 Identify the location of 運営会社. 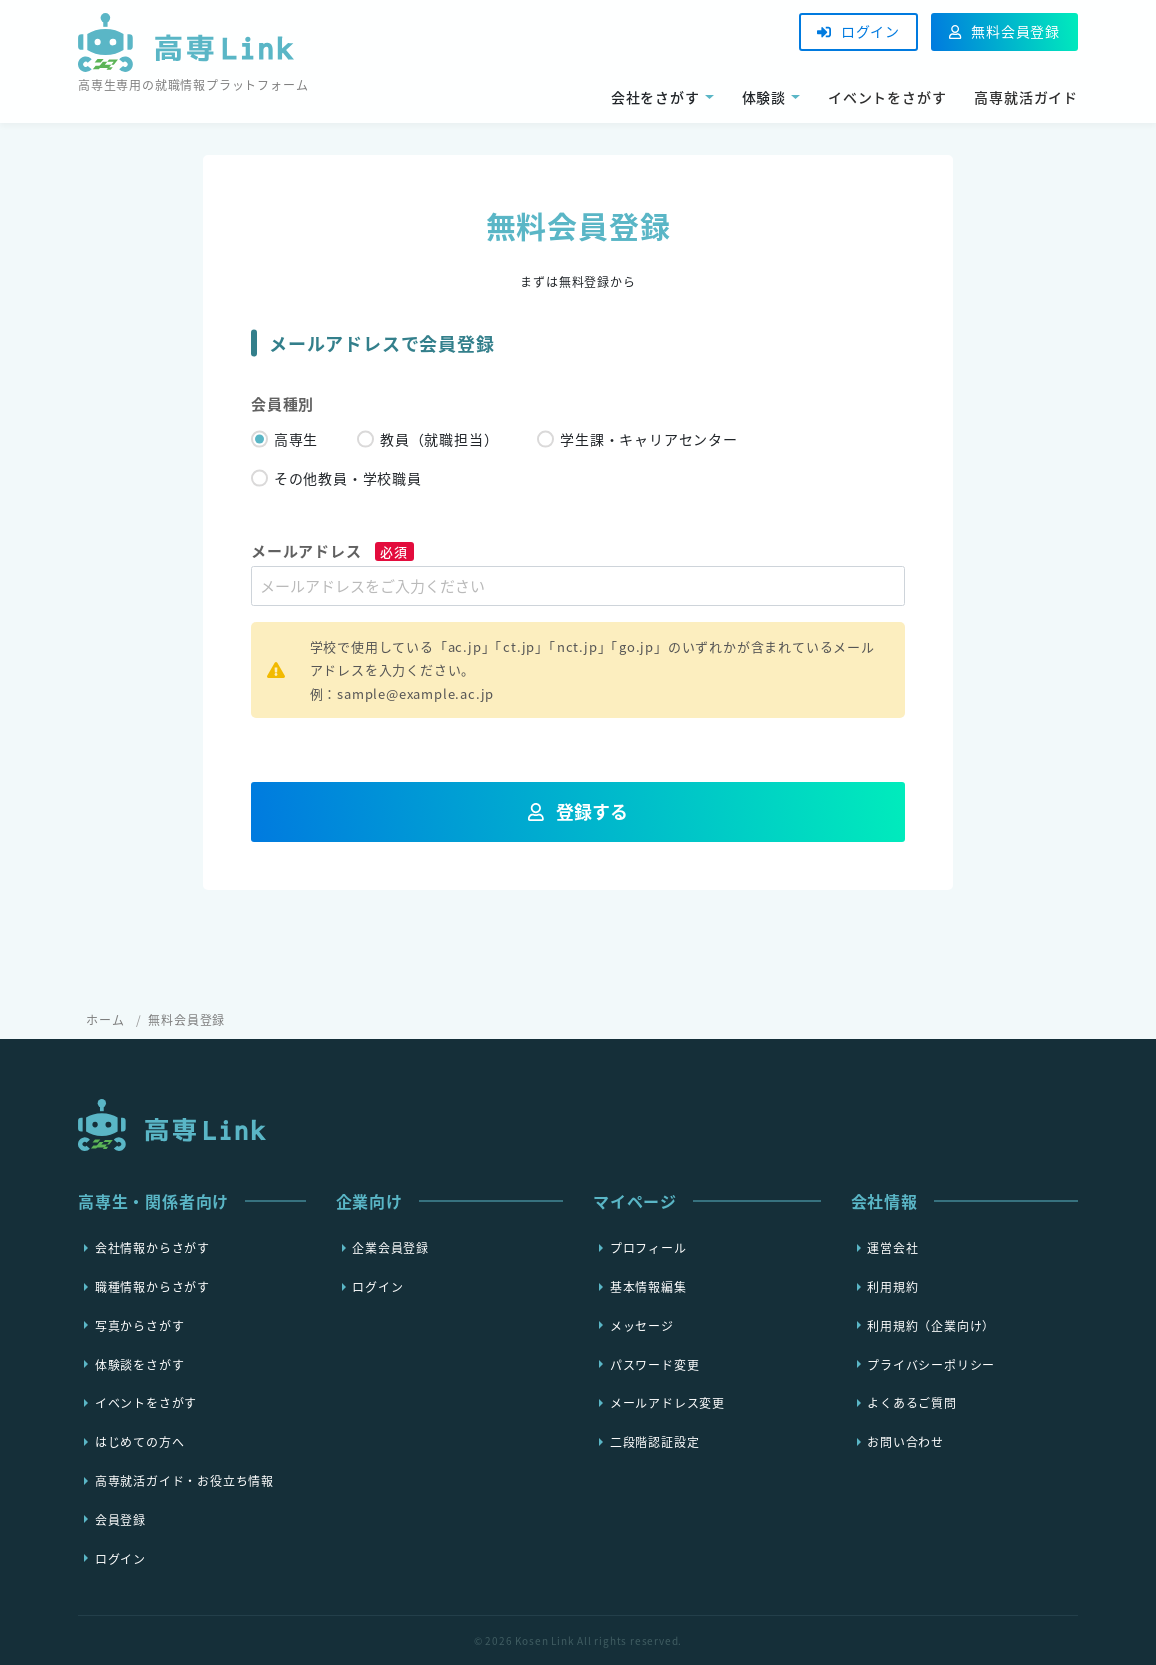
(892, 1248).